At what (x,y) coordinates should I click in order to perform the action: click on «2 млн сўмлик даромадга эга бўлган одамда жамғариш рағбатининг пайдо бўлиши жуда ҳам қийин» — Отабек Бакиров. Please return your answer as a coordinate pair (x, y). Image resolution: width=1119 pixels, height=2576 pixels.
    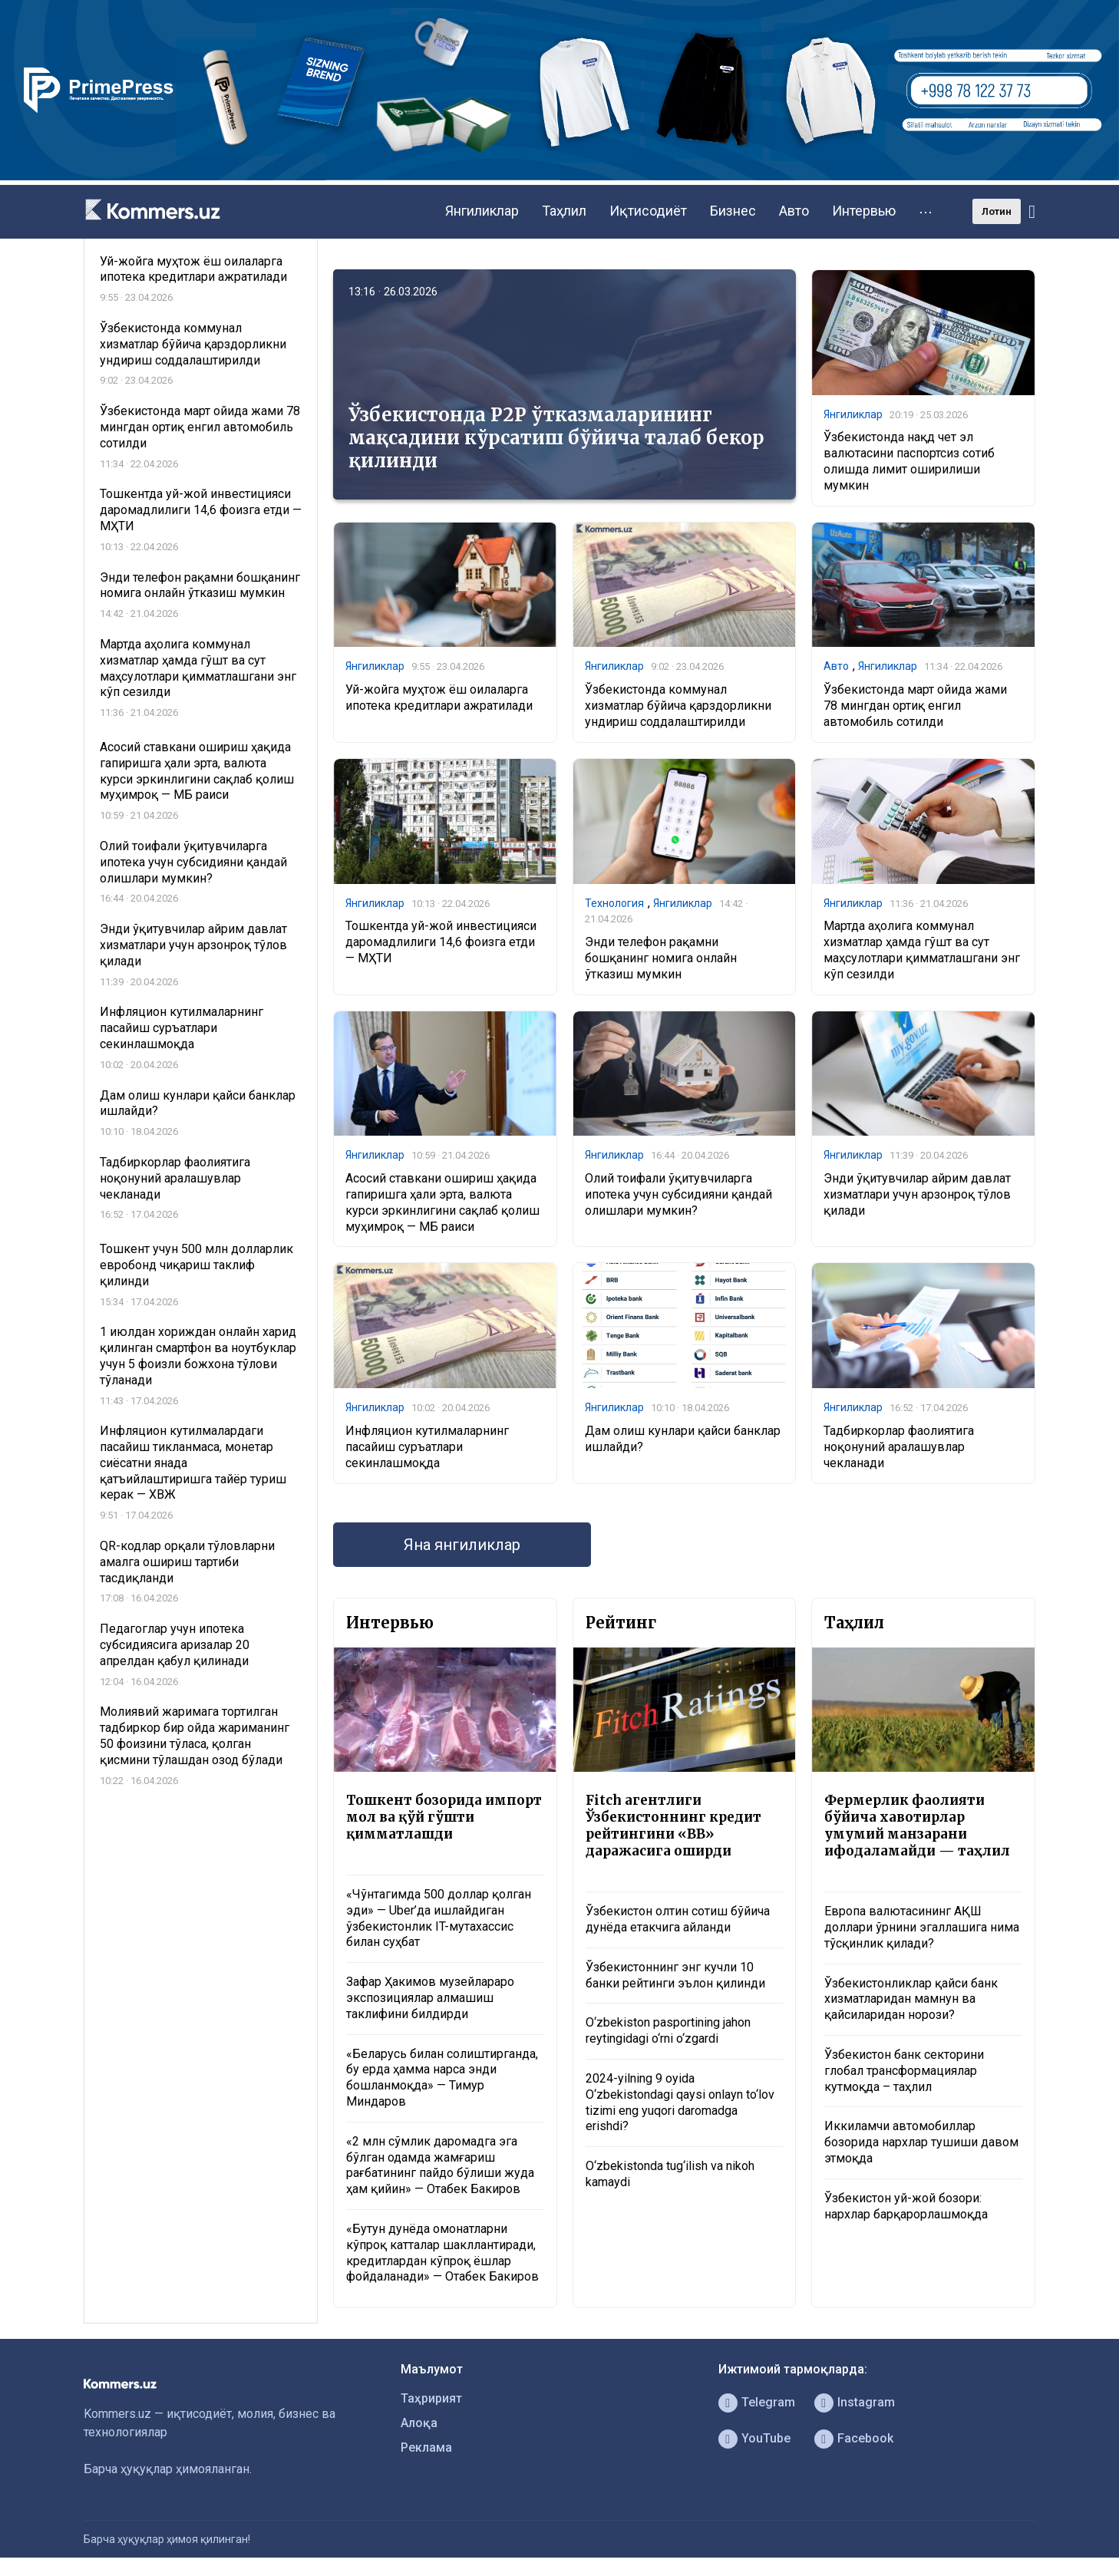
    Looking at the image, I should click on (440, 2165).